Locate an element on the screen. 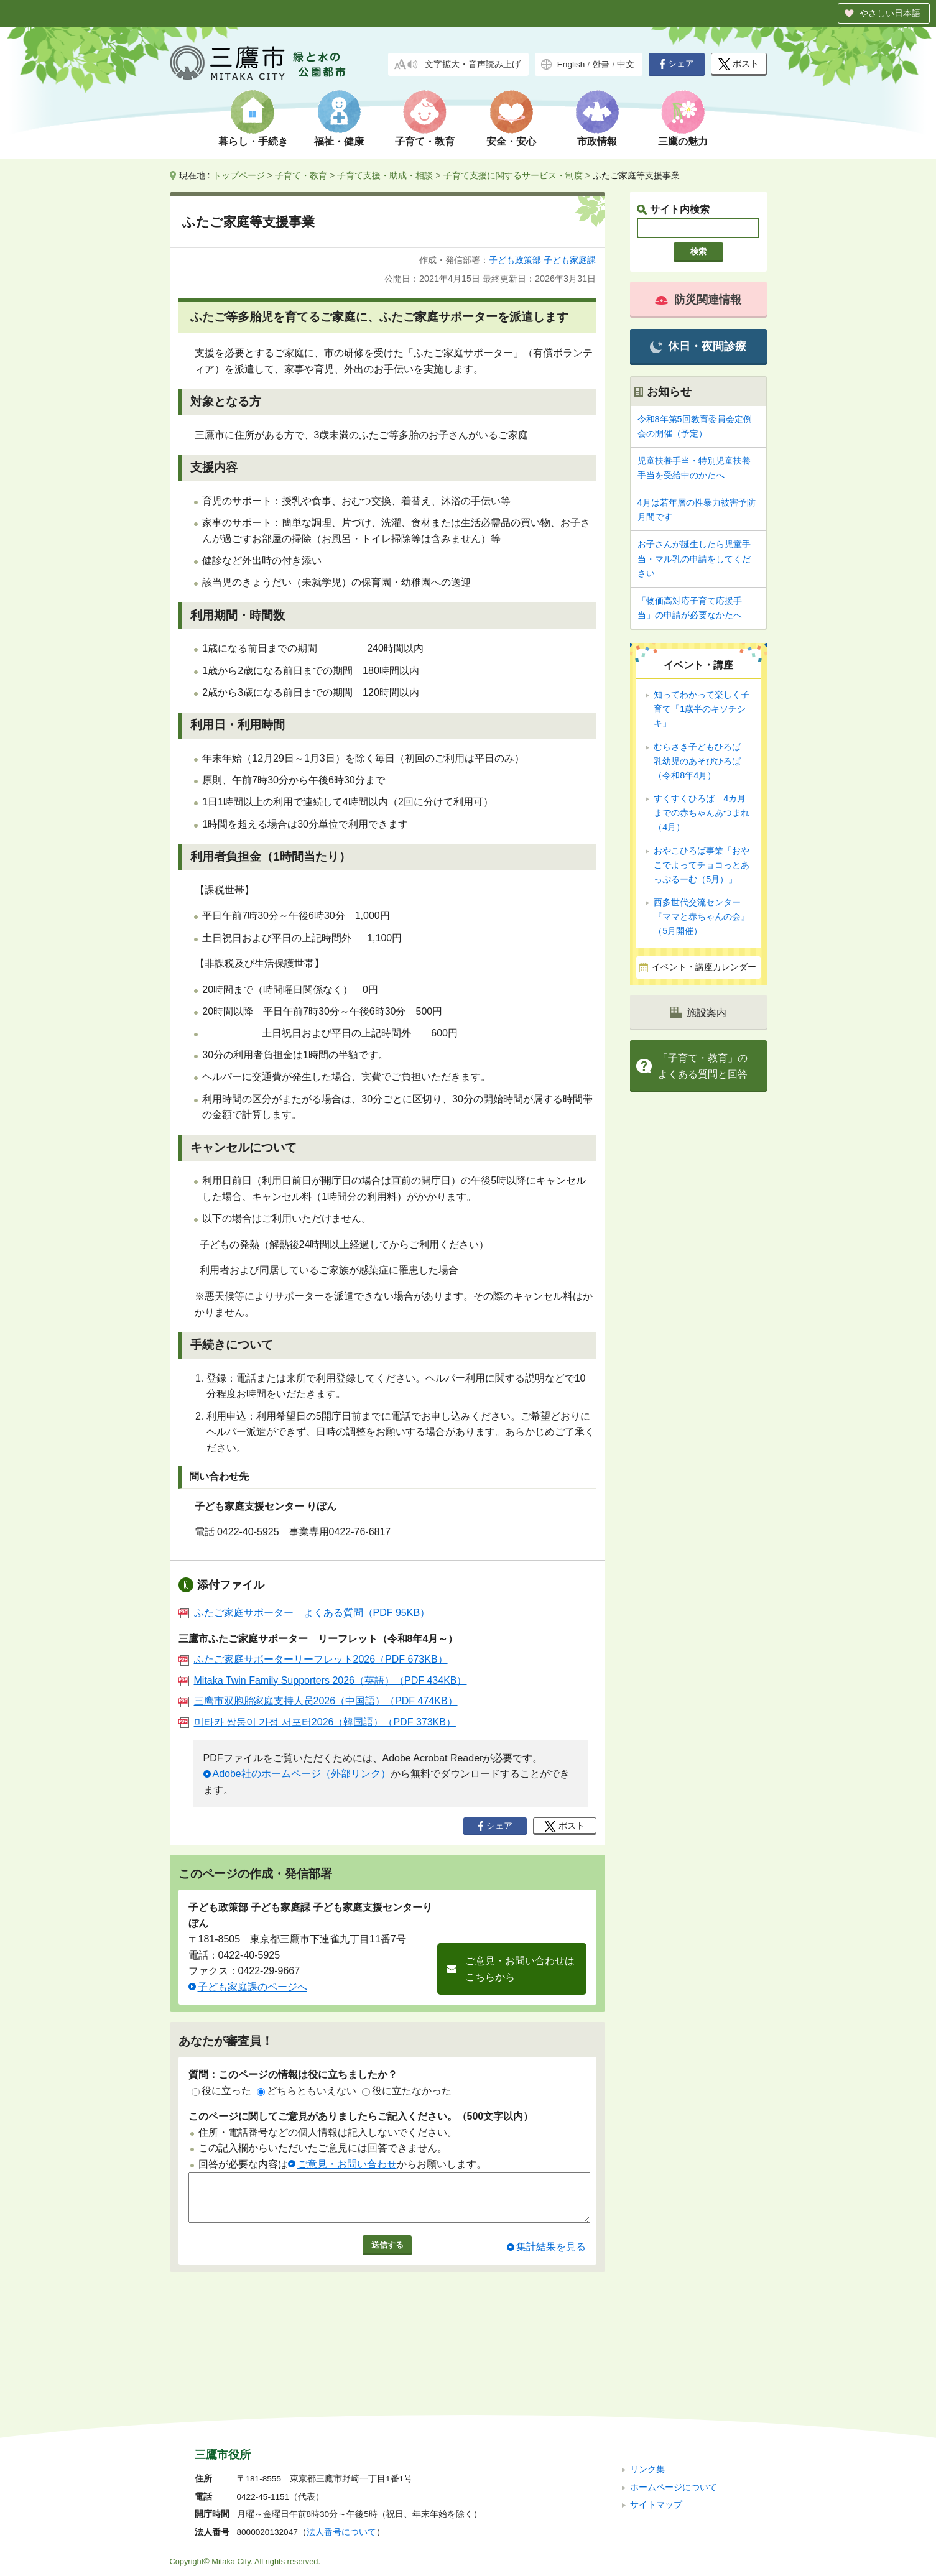  暮らし・手続き is located at coordinates (253, 141).